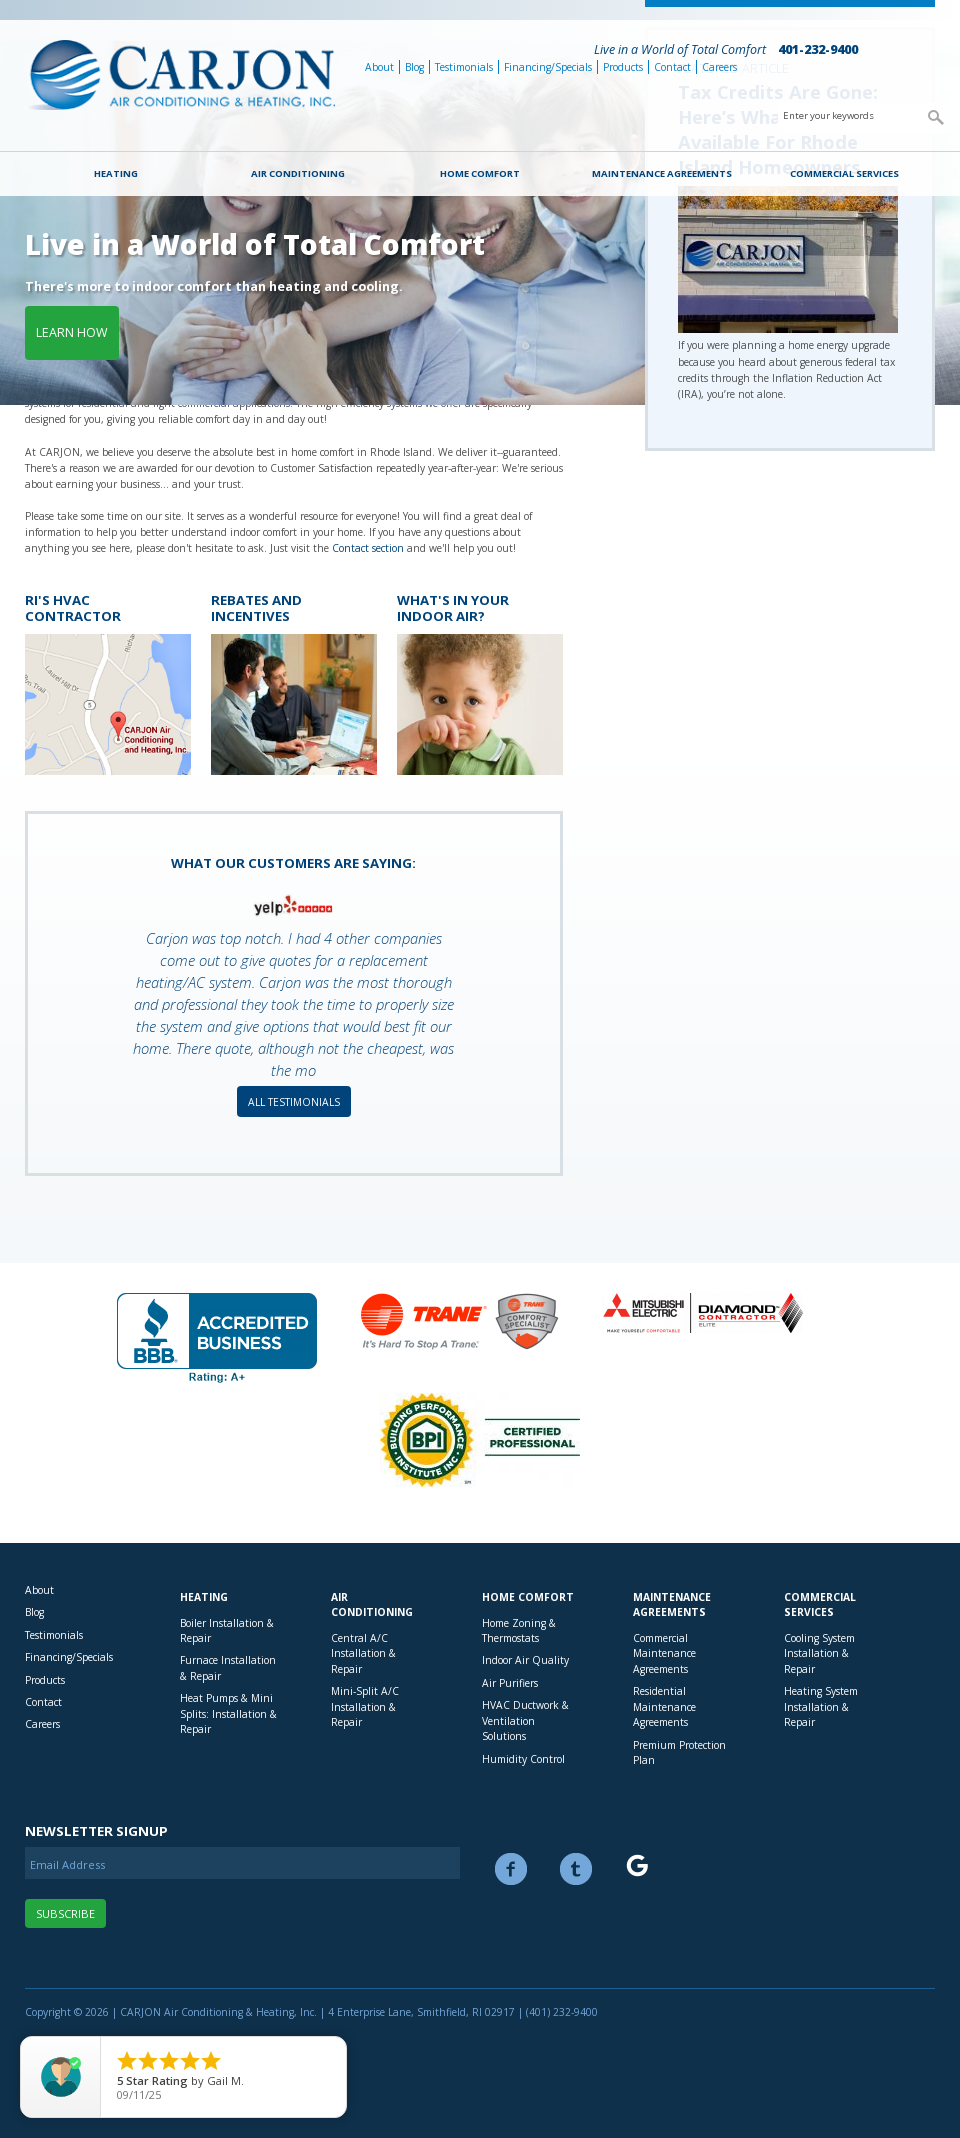  What do you see at coordinates (228, 1713) in the screenshot?
I see `Heat Pumps & Mini Splits: Installation & Repair` at bounding box center [228, 1713].